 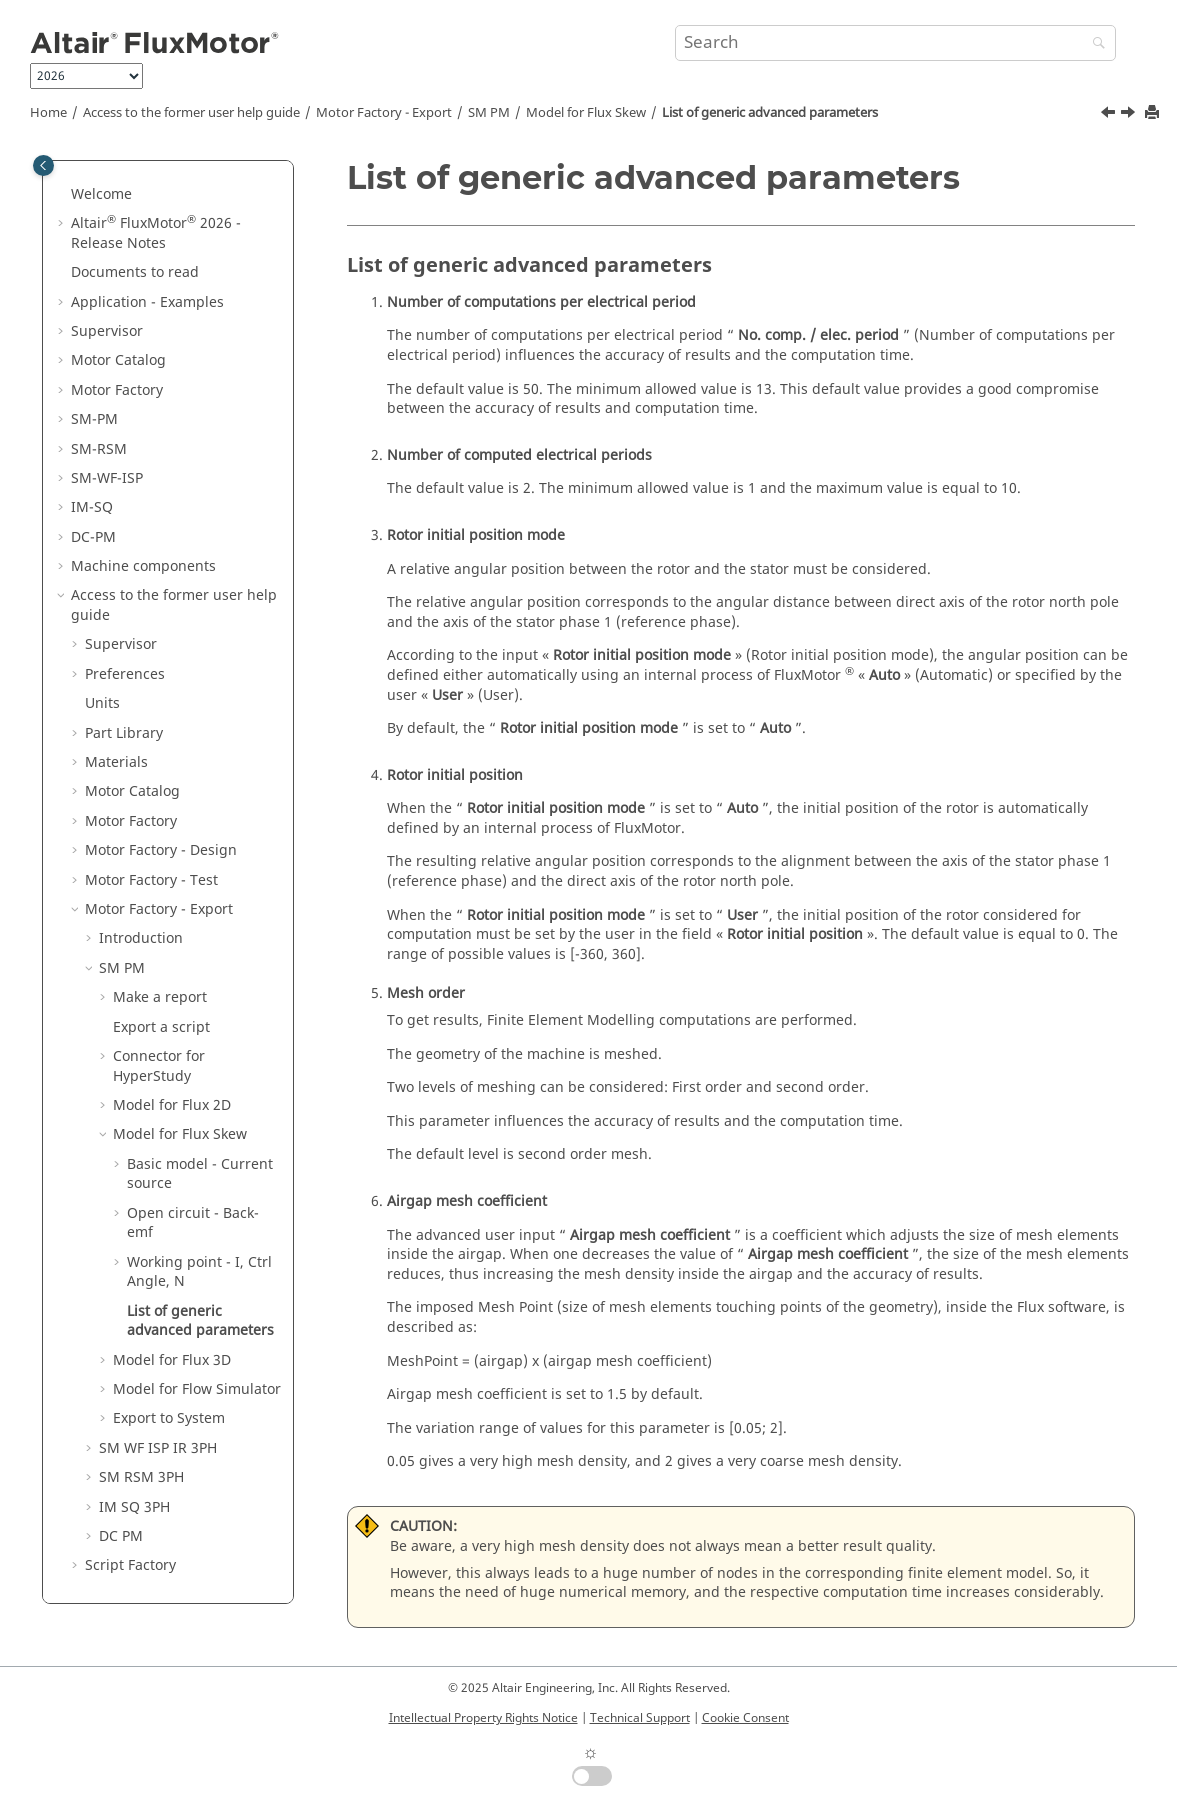 What do you see at coordinates (130, 1565) in the screenshot?
I see `Script Factory` at bounding box center [130, 1565].